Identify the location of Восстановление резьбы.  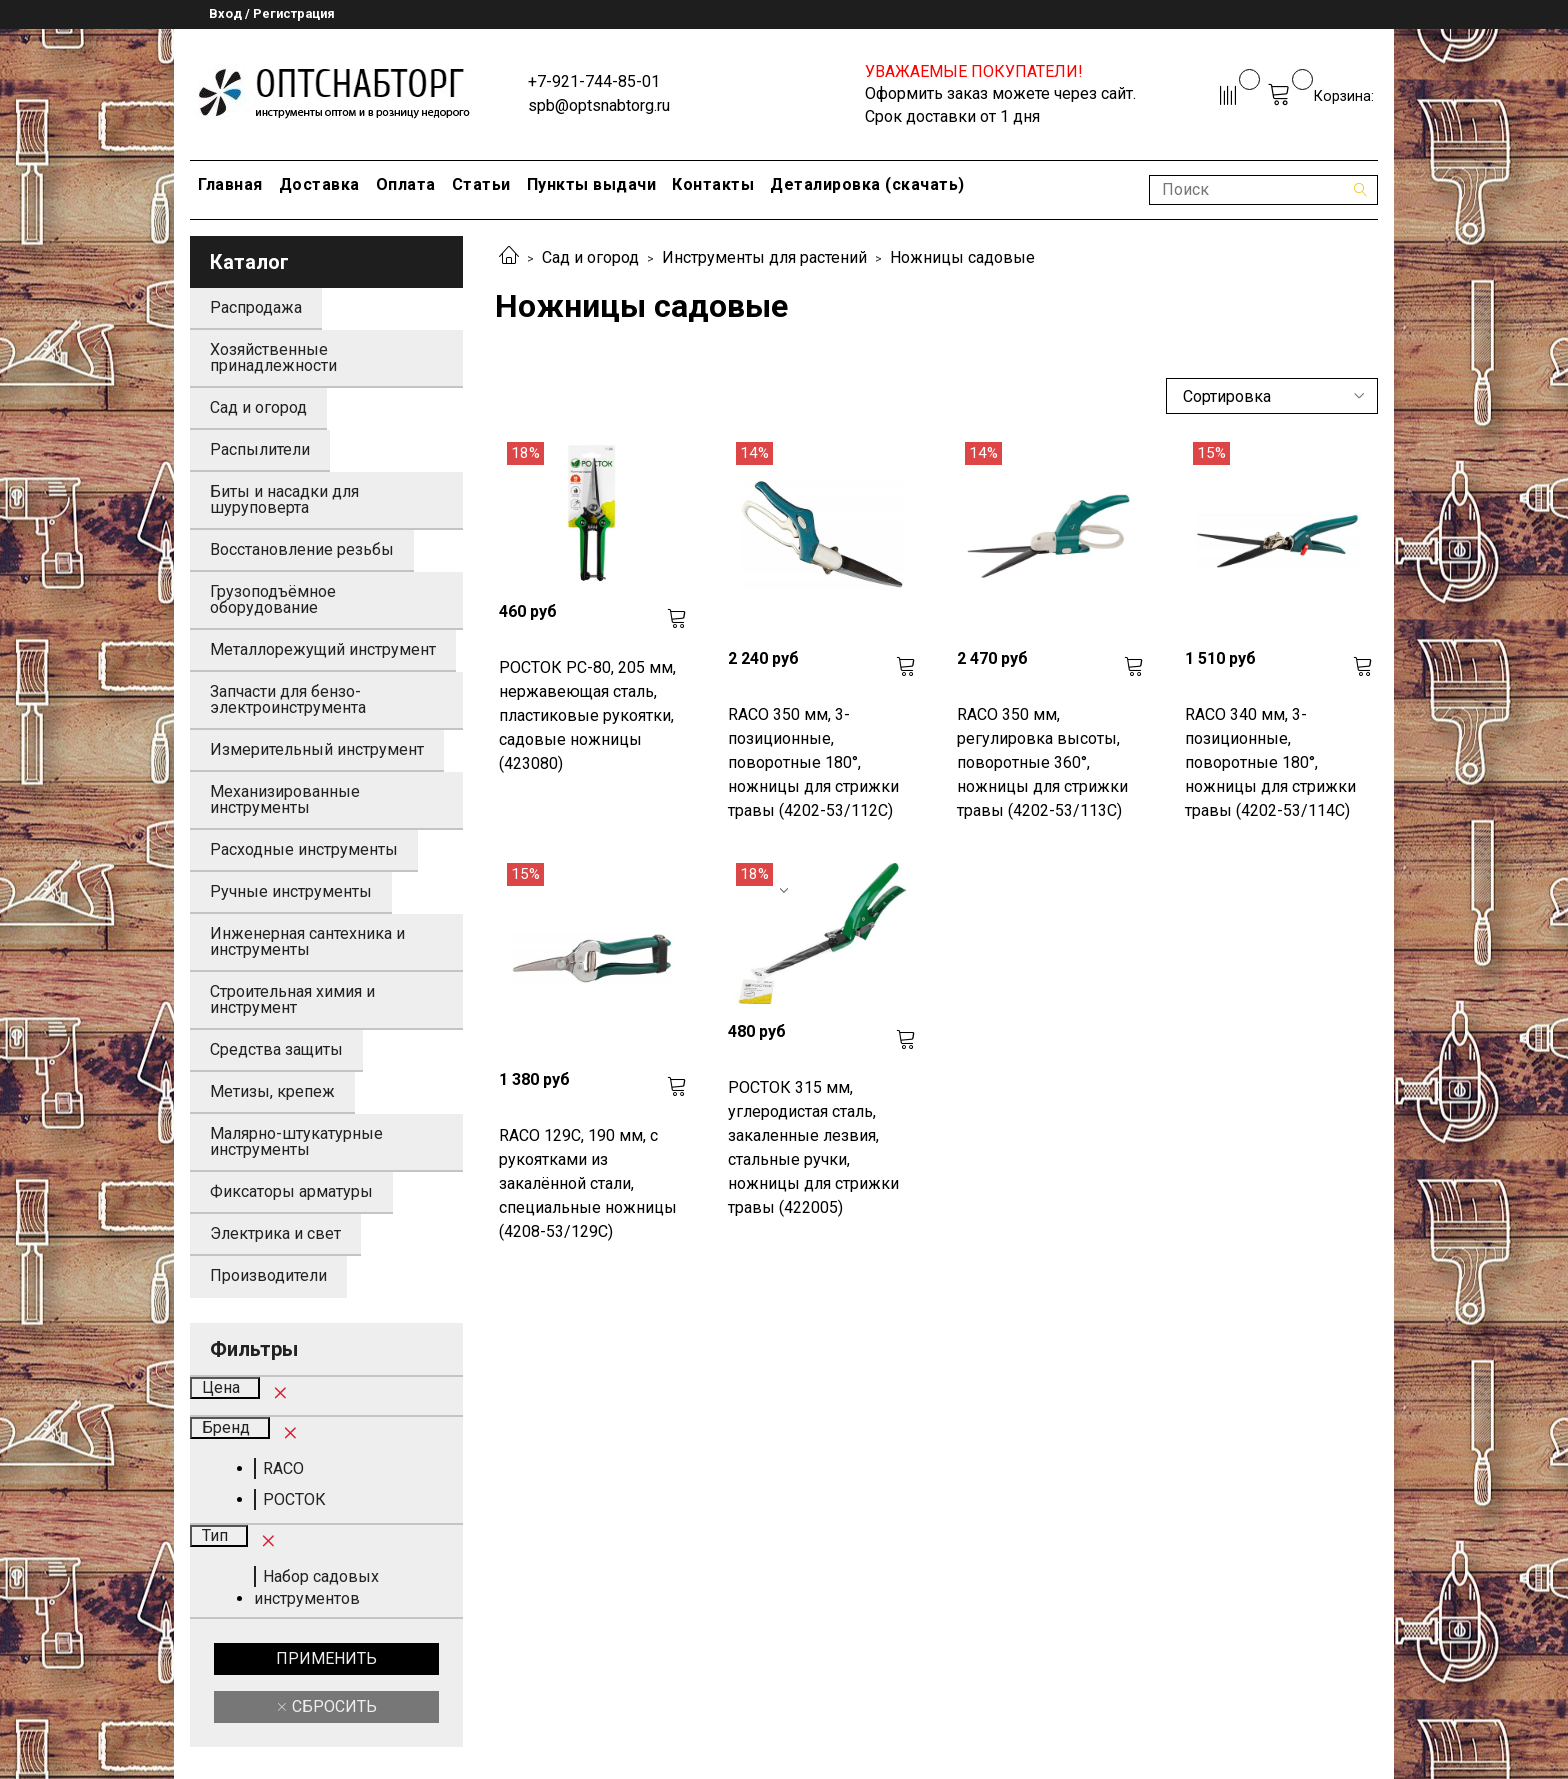
(302, 549).